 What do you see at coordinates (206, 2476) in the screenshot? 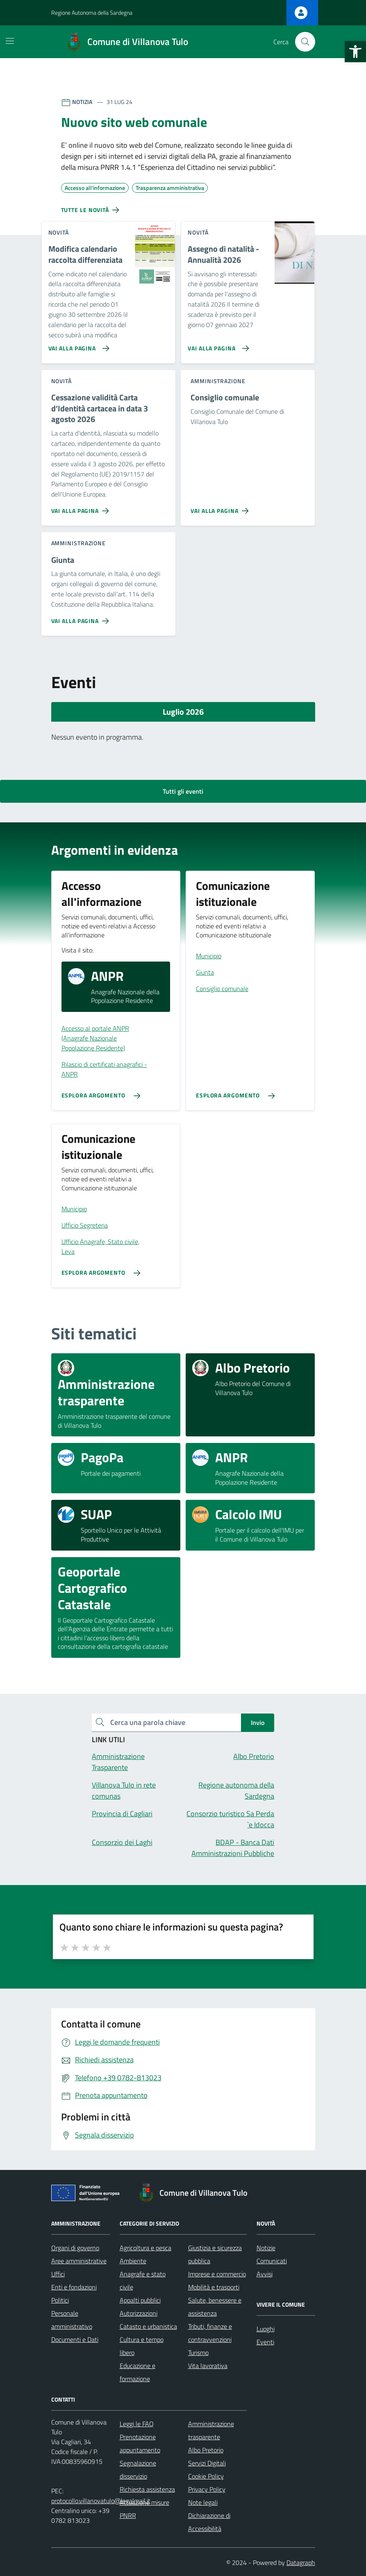
I see `Cookie Policy` at bounding box center [206, 2476].